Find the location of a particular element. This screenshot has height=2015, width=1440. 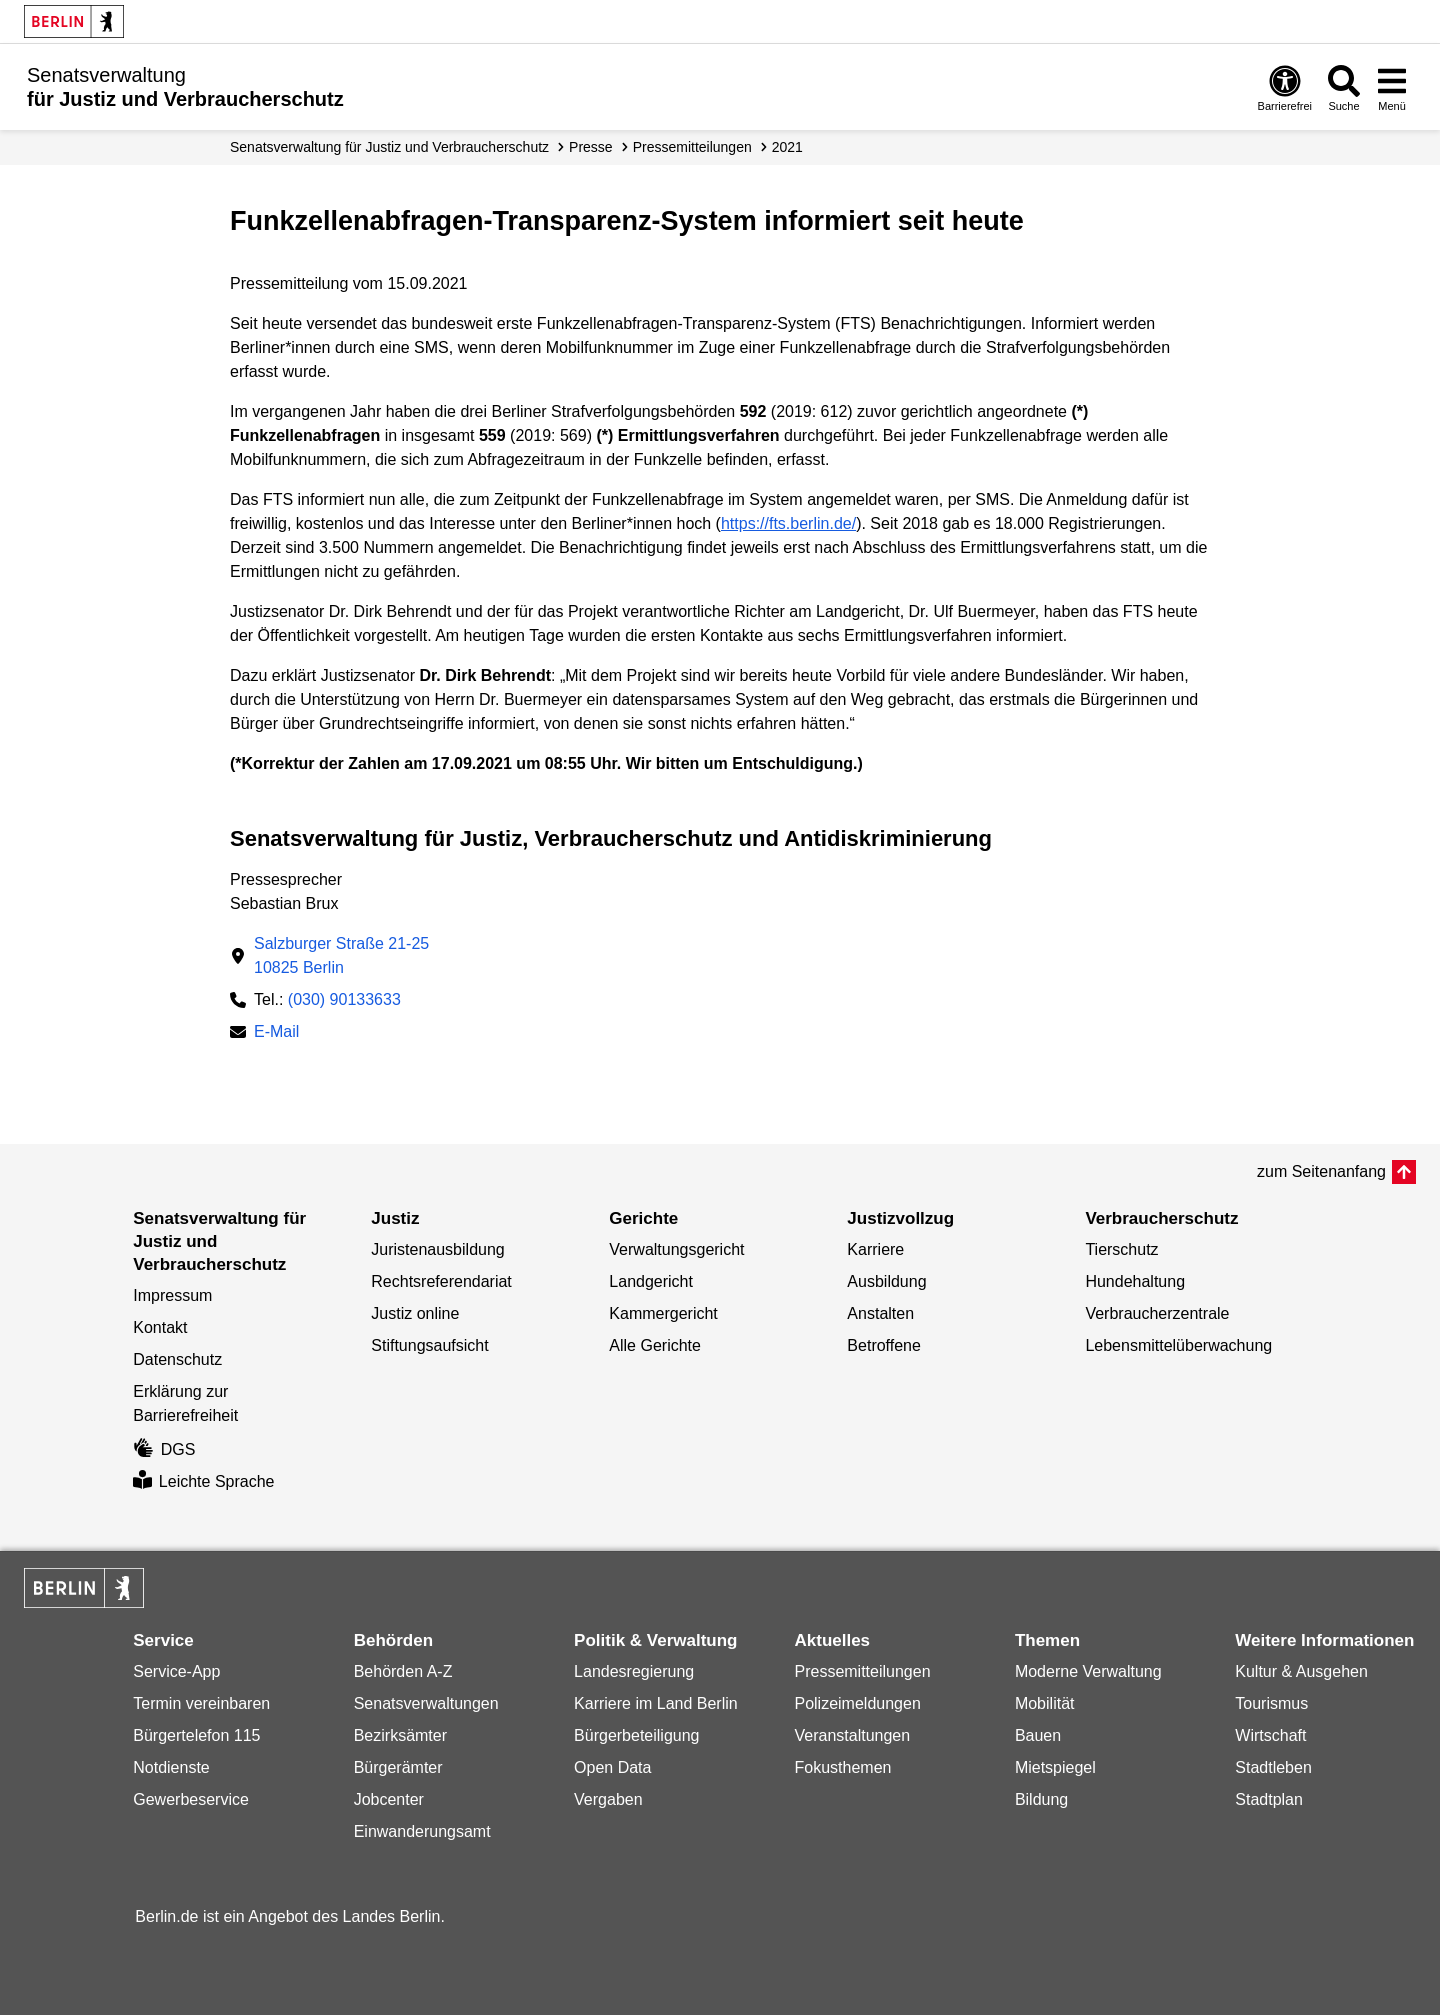

[Öffnen: Barrierefreiheit] is located at coordinates (1285, 87).